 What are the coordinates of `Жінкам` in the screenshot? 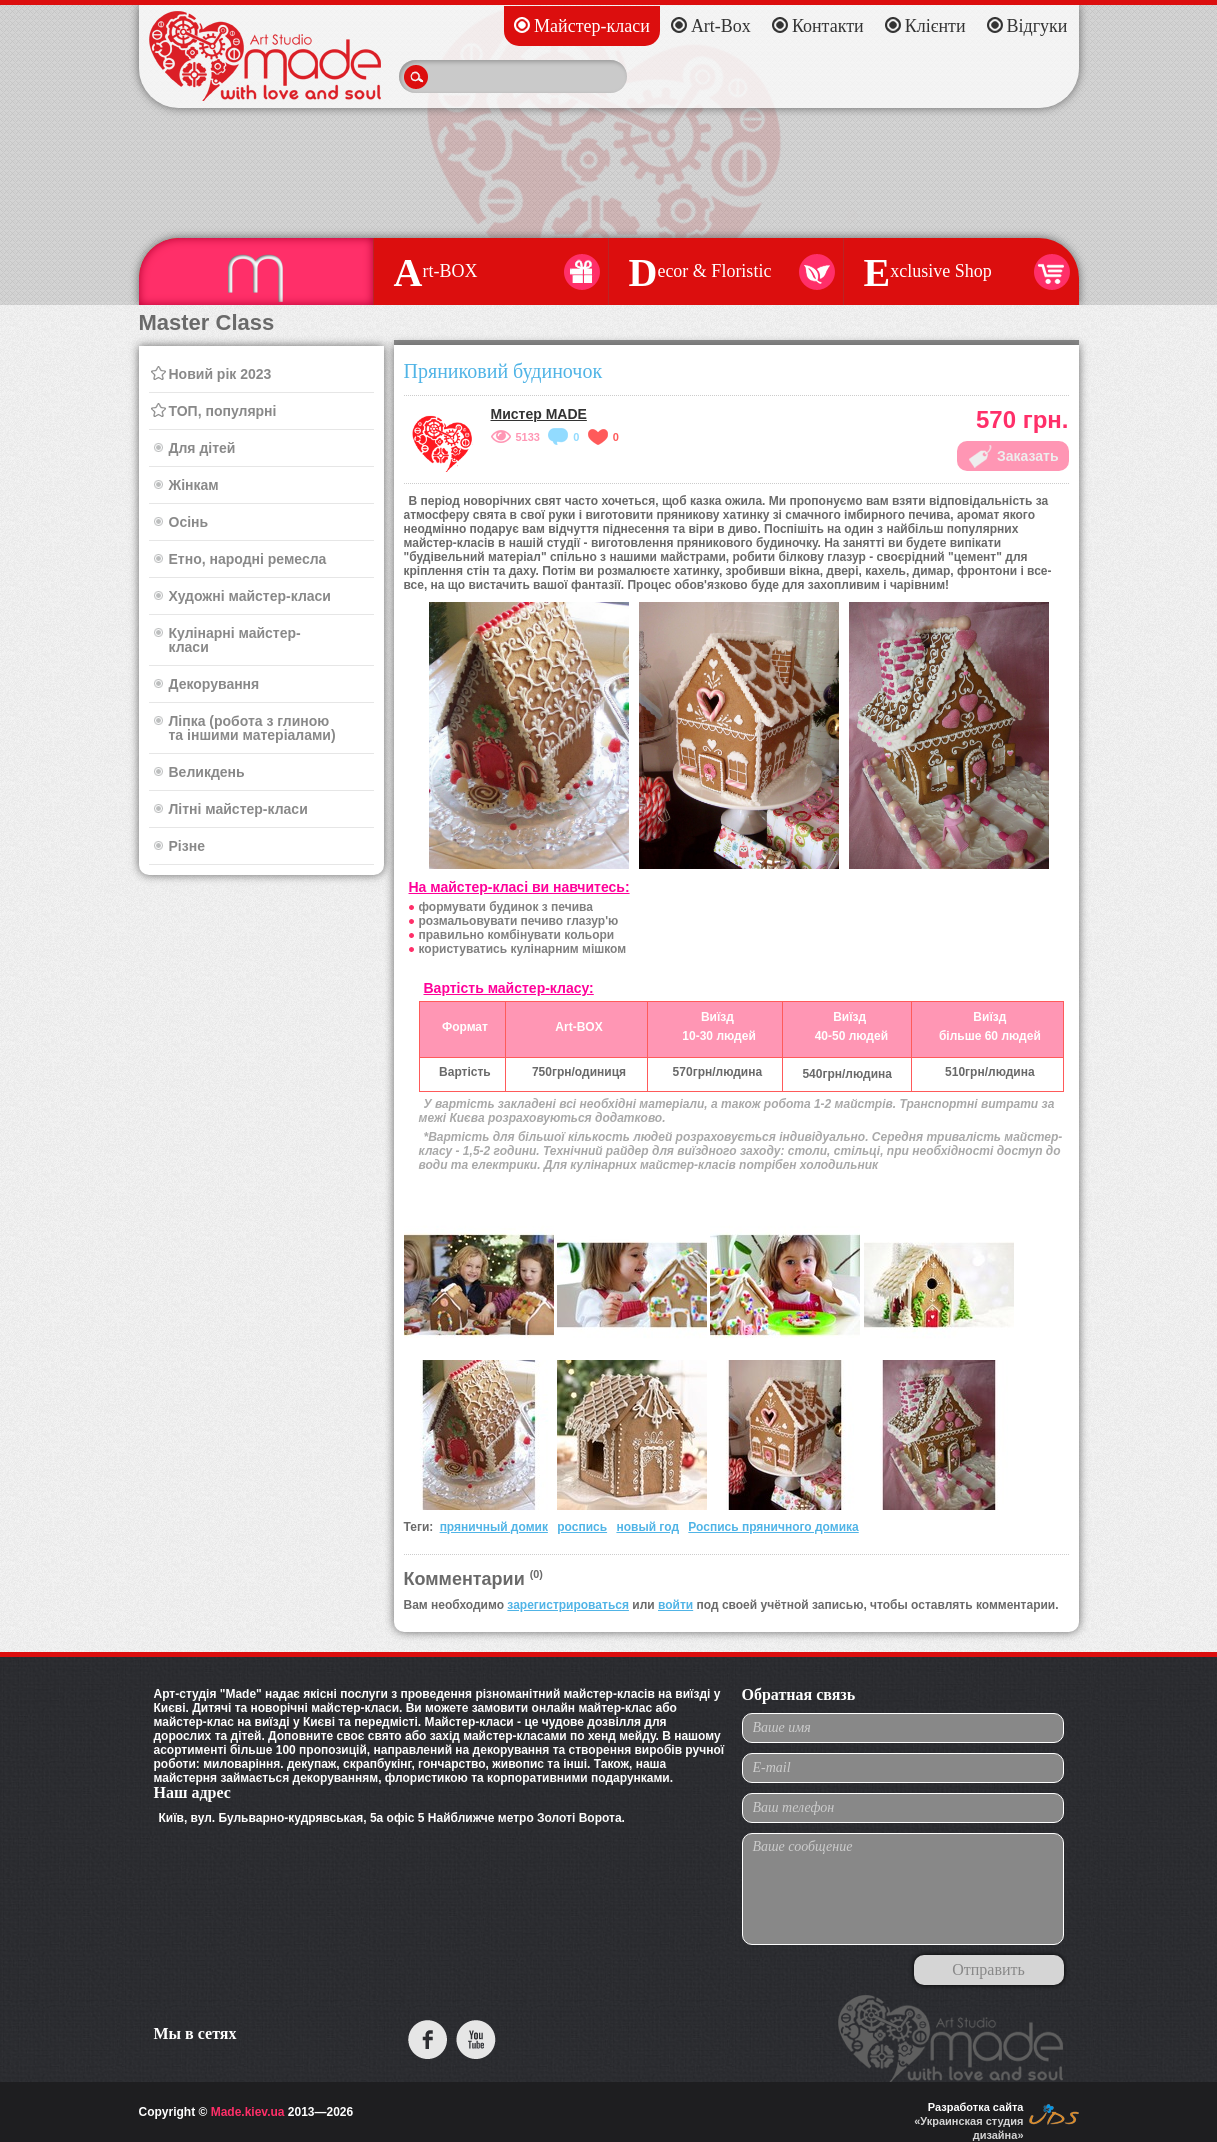 It's located at (194, 485).